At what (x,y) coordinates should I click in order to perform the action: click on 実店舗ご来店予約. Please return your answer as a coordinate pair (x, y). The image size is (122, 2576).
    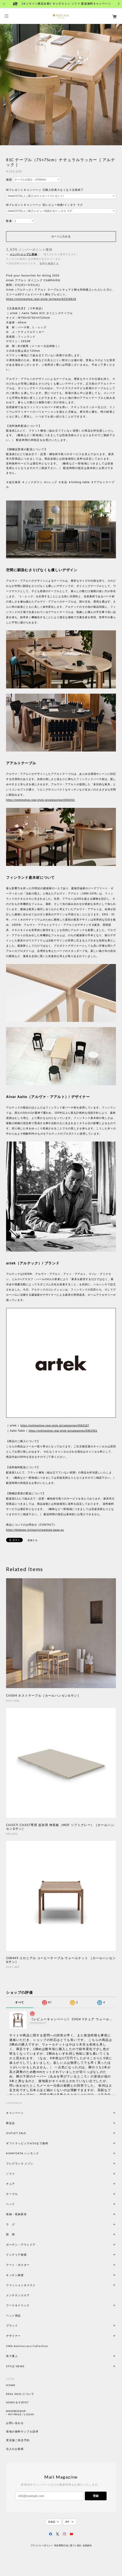
    Looking at the image, I should click on (18, 2440).